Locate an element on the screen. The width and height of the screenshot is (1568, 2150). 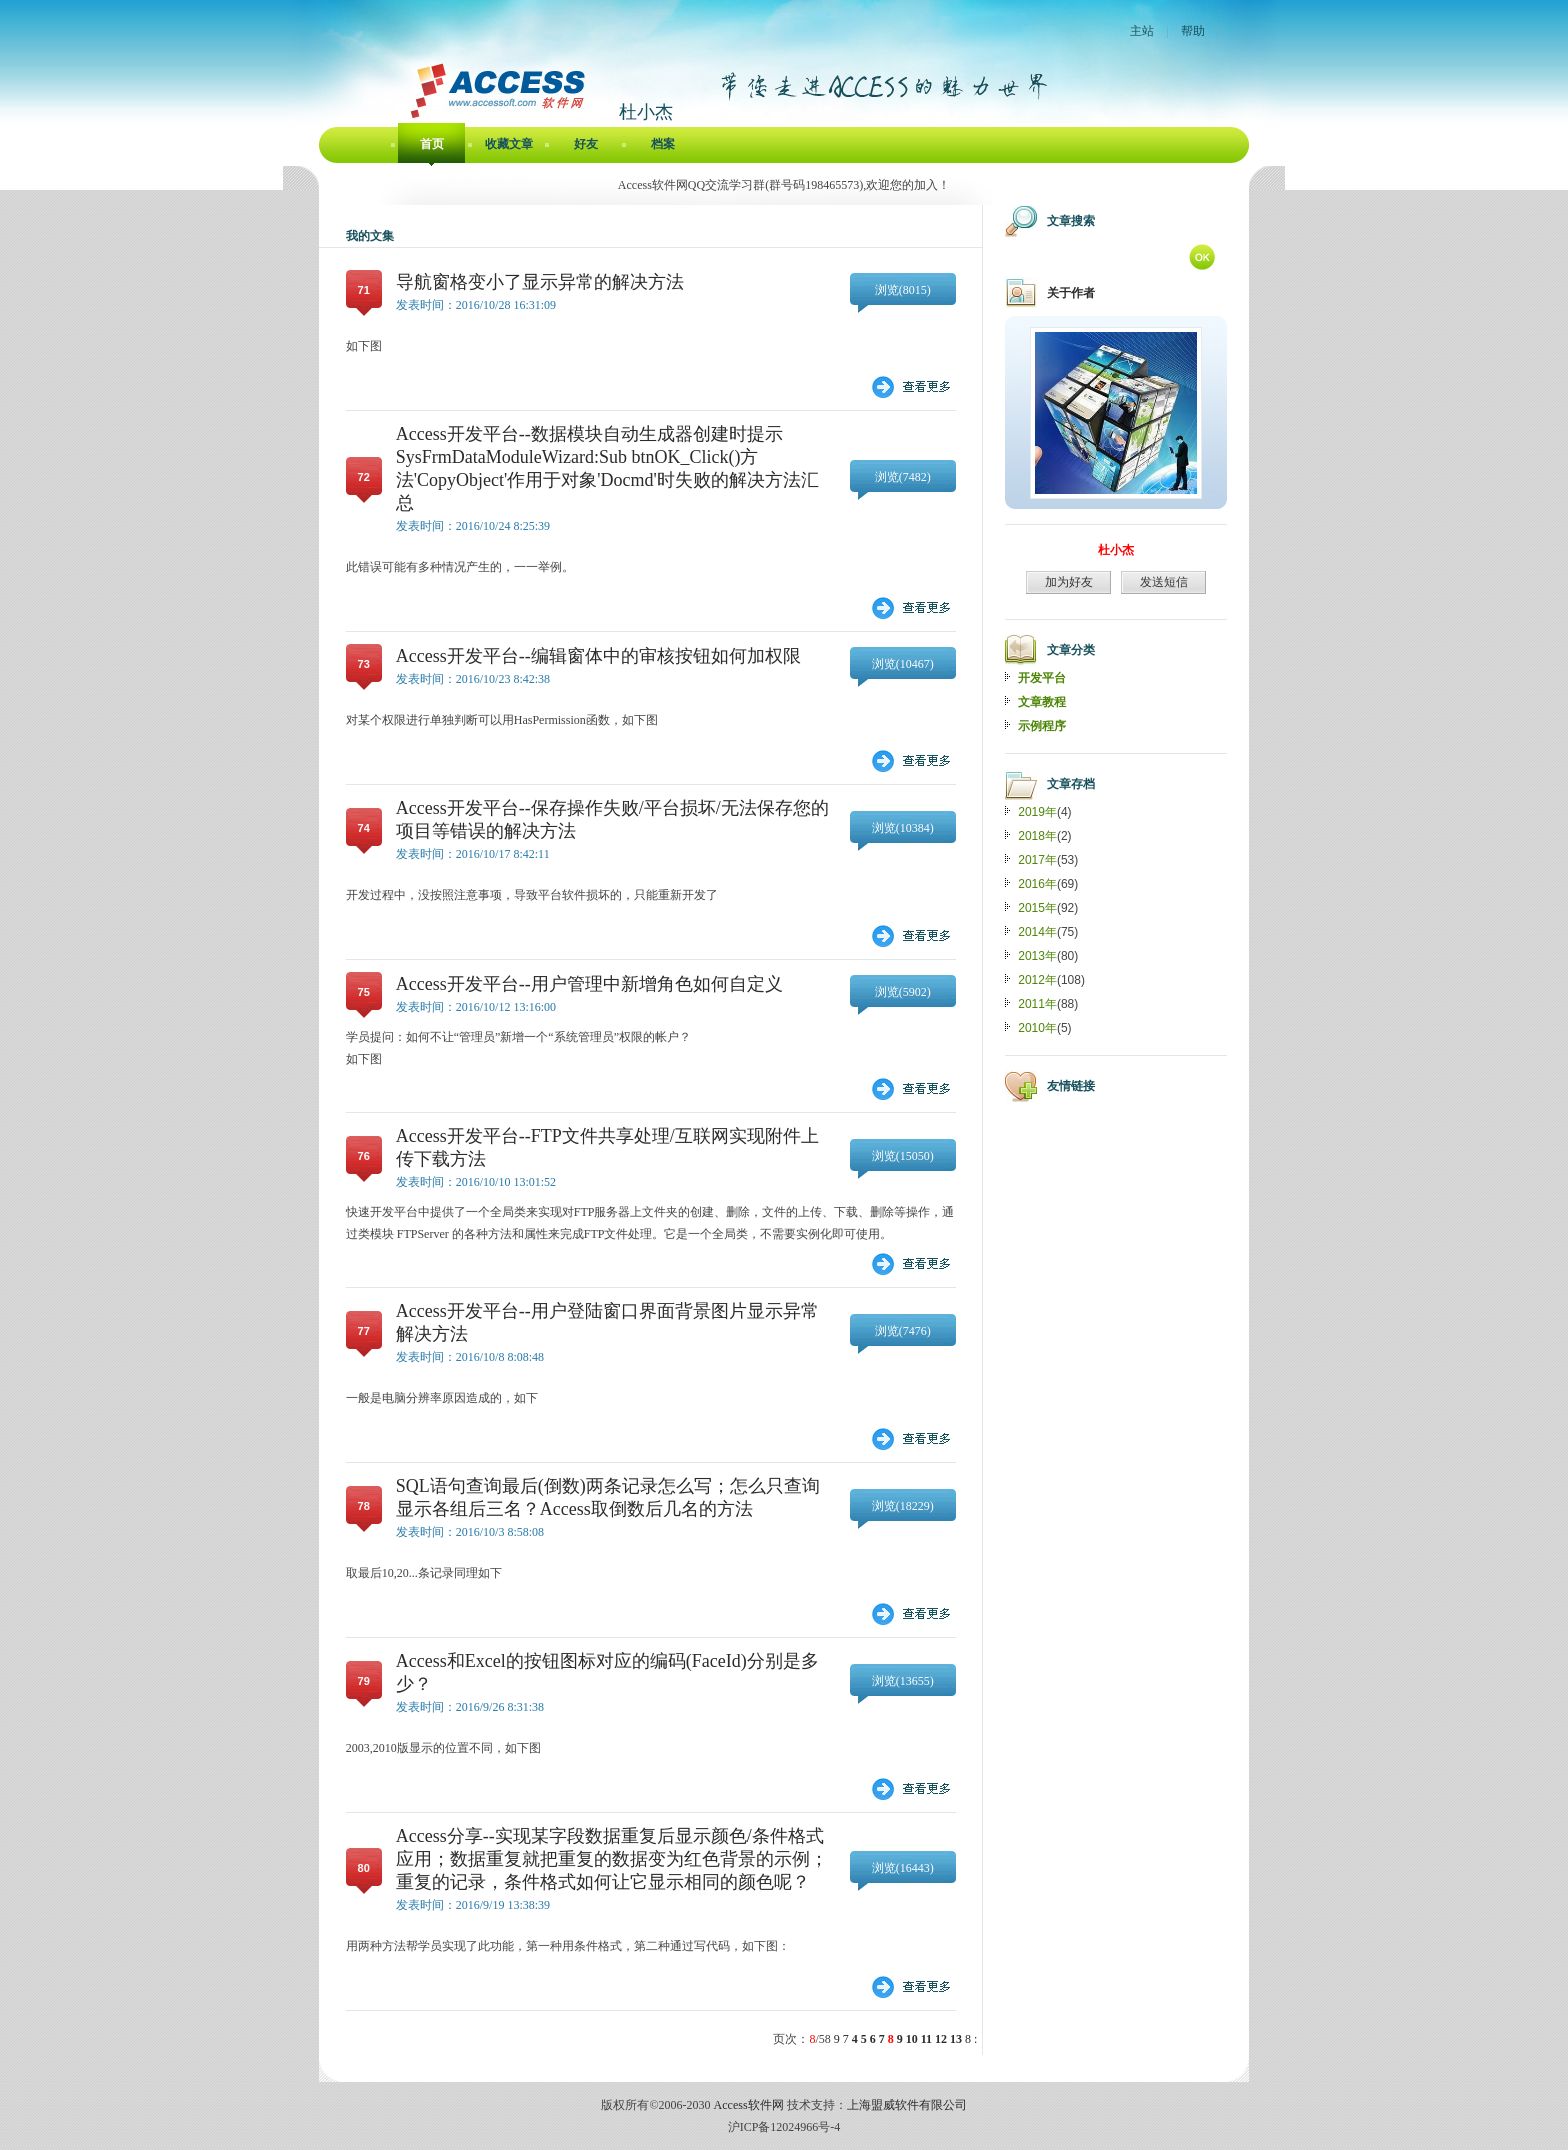
2013年 is located at coordinates (1037, 956).